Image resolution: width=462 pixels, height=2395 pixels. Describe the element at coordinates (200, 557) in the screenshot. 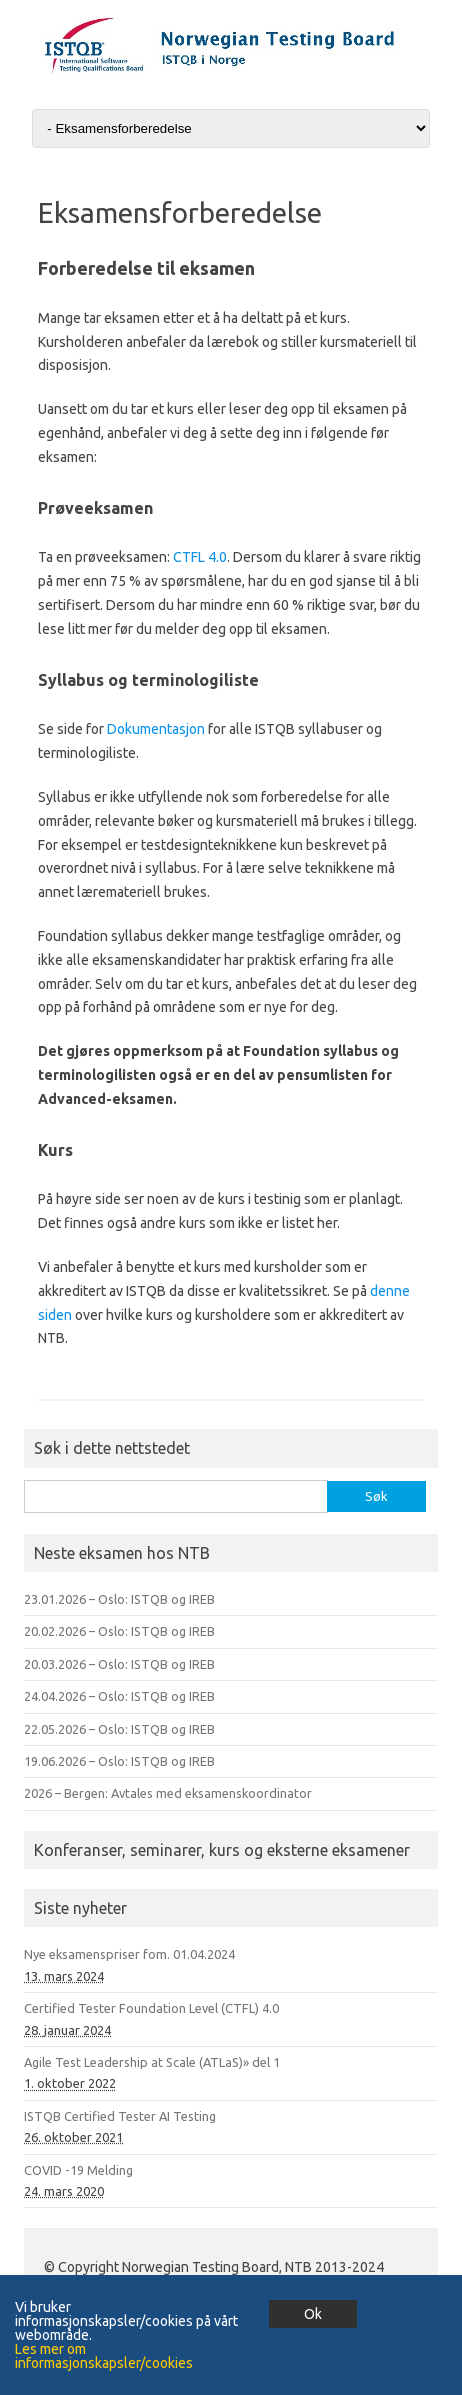

I see `CTFL 4.0` at that location.